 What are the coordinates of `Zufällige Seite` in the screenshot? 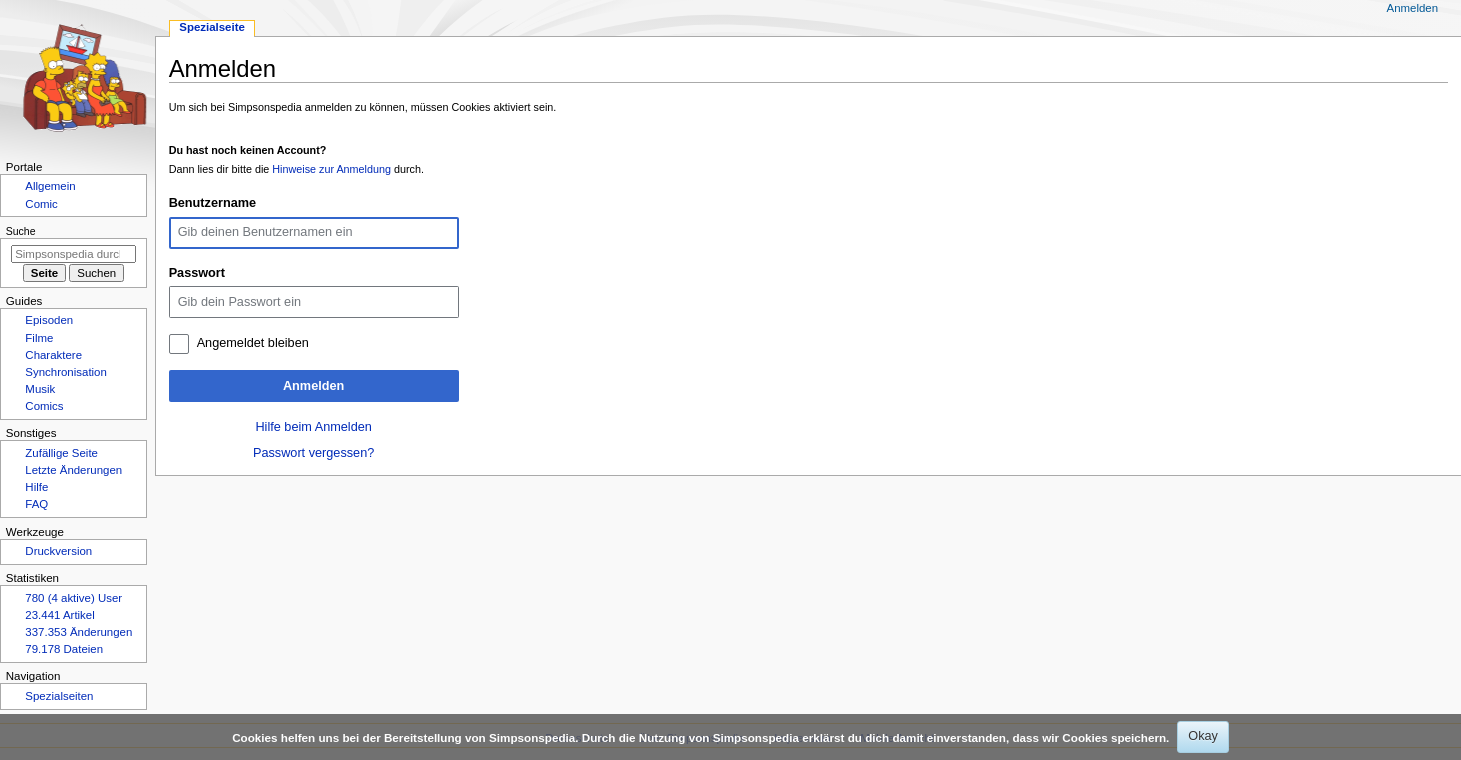 It's located at (61, 453).